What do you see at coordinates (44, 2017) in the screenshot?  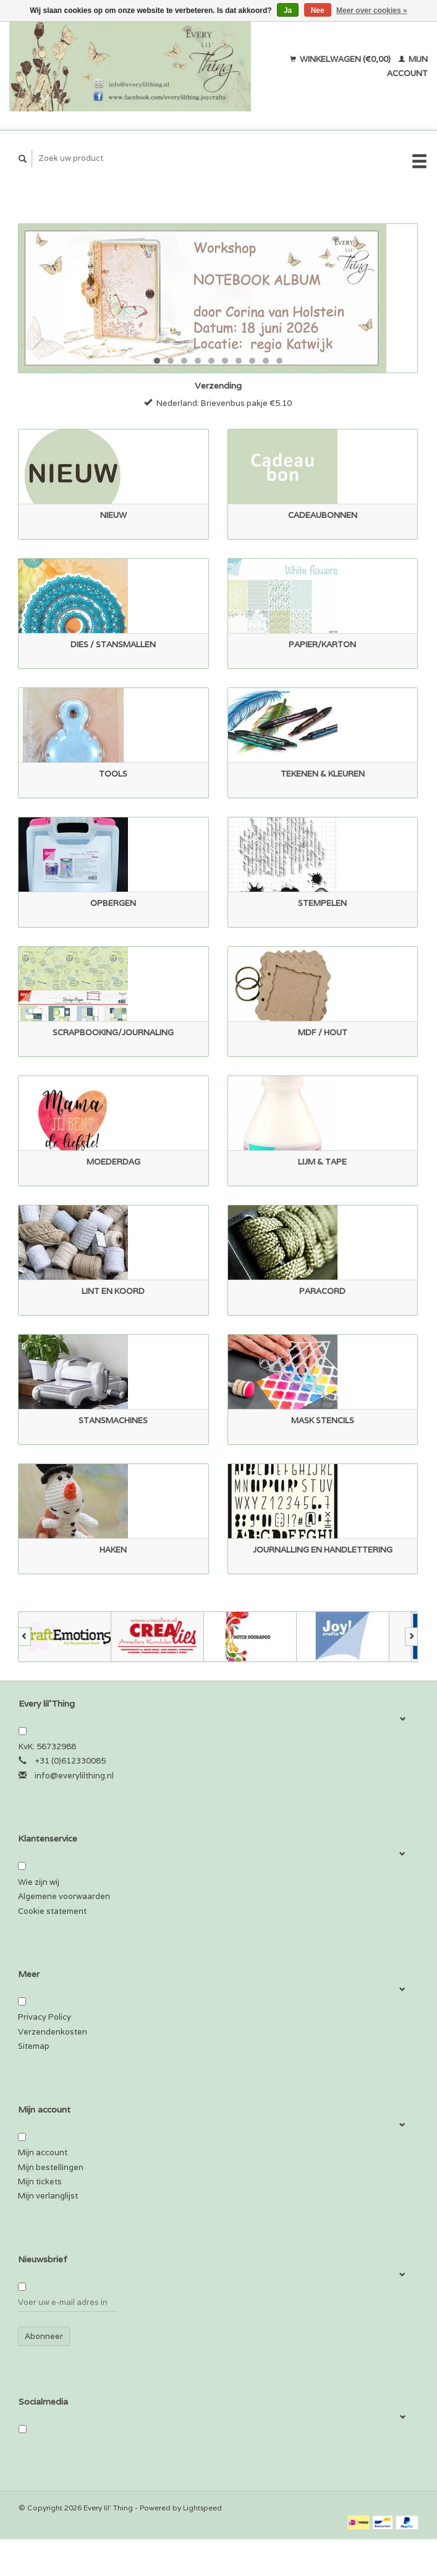 I see `Privacy Policy` at bounding box center [44, 2017].